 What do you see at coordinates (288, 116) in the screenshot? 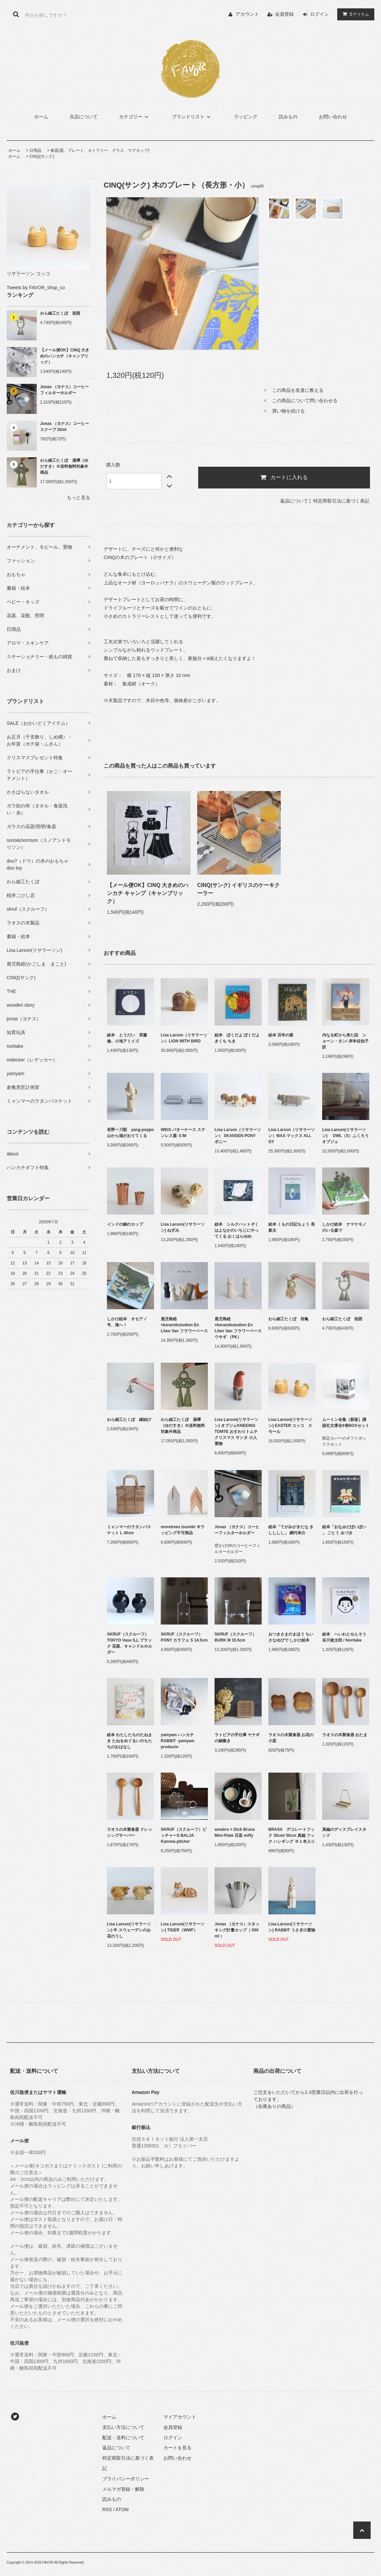
I see `読みもの` at bounding box center [288, 116].